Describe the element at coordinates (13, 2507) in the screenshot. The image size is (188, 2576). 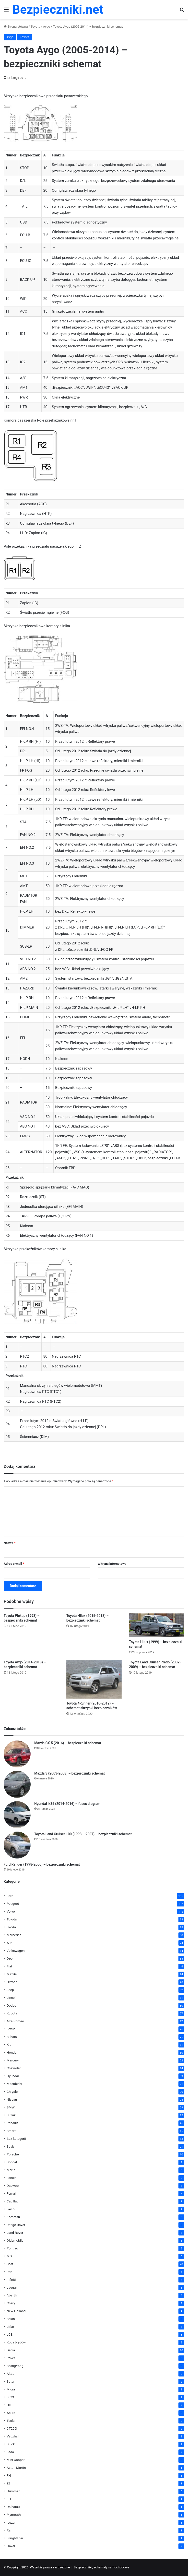
I see `Daihatsu` at that location.